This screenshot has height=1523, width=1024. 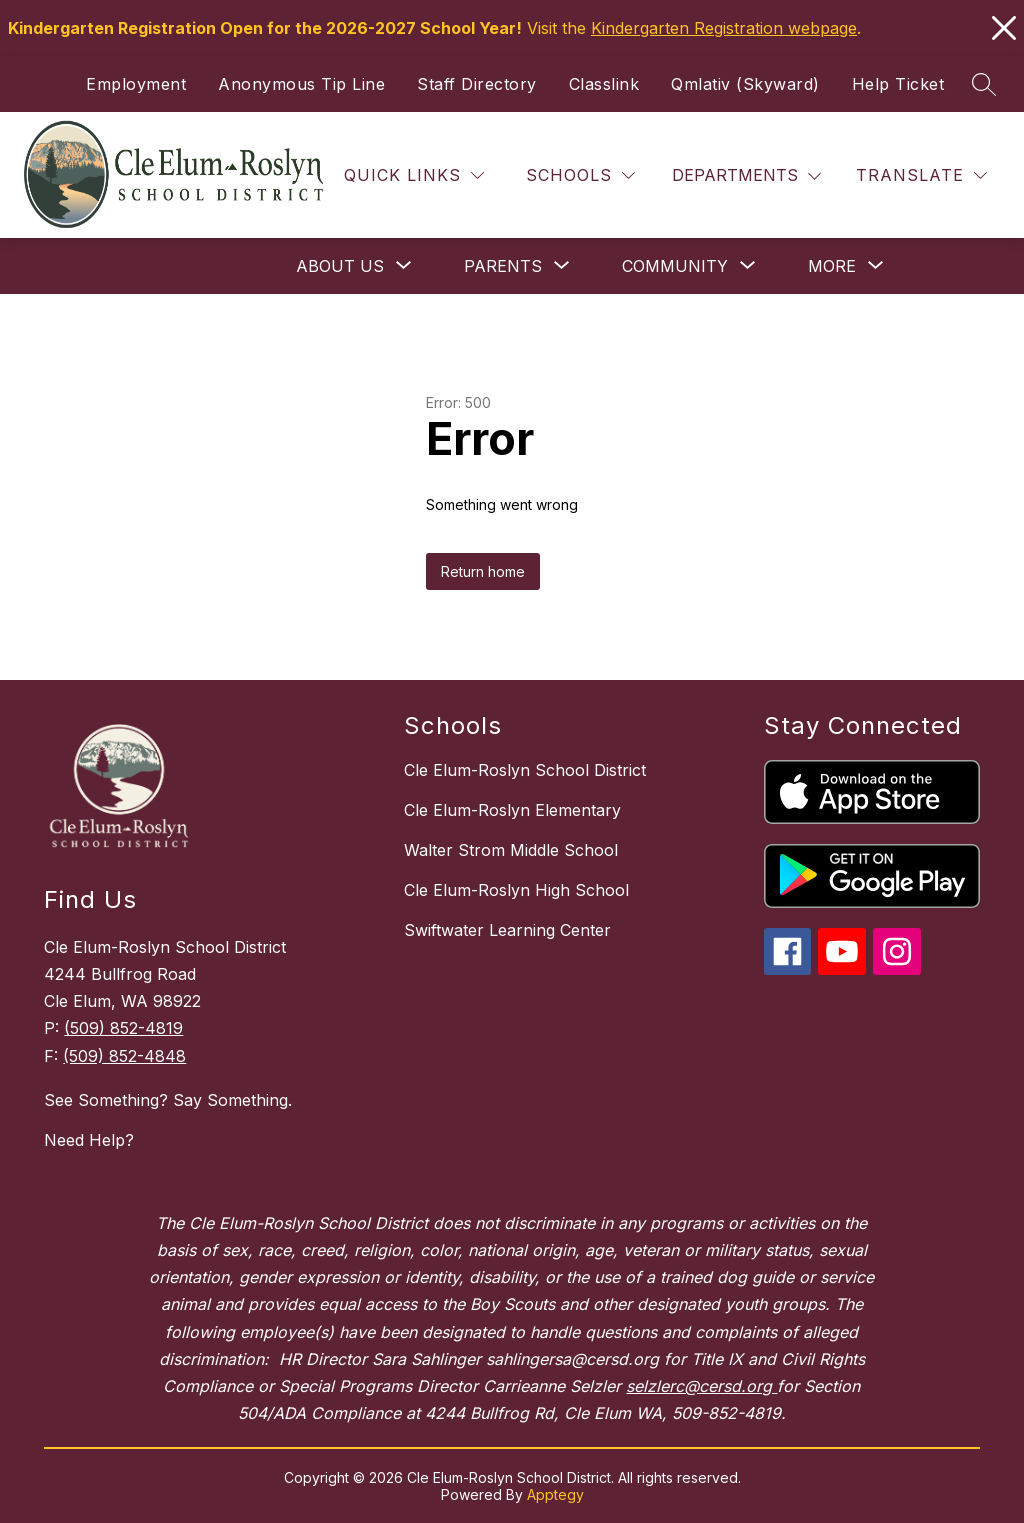 What do you see at coordinates (414, 175) in the screenshot?
I see `[Quick Links]` at bounding box center [414, 175].